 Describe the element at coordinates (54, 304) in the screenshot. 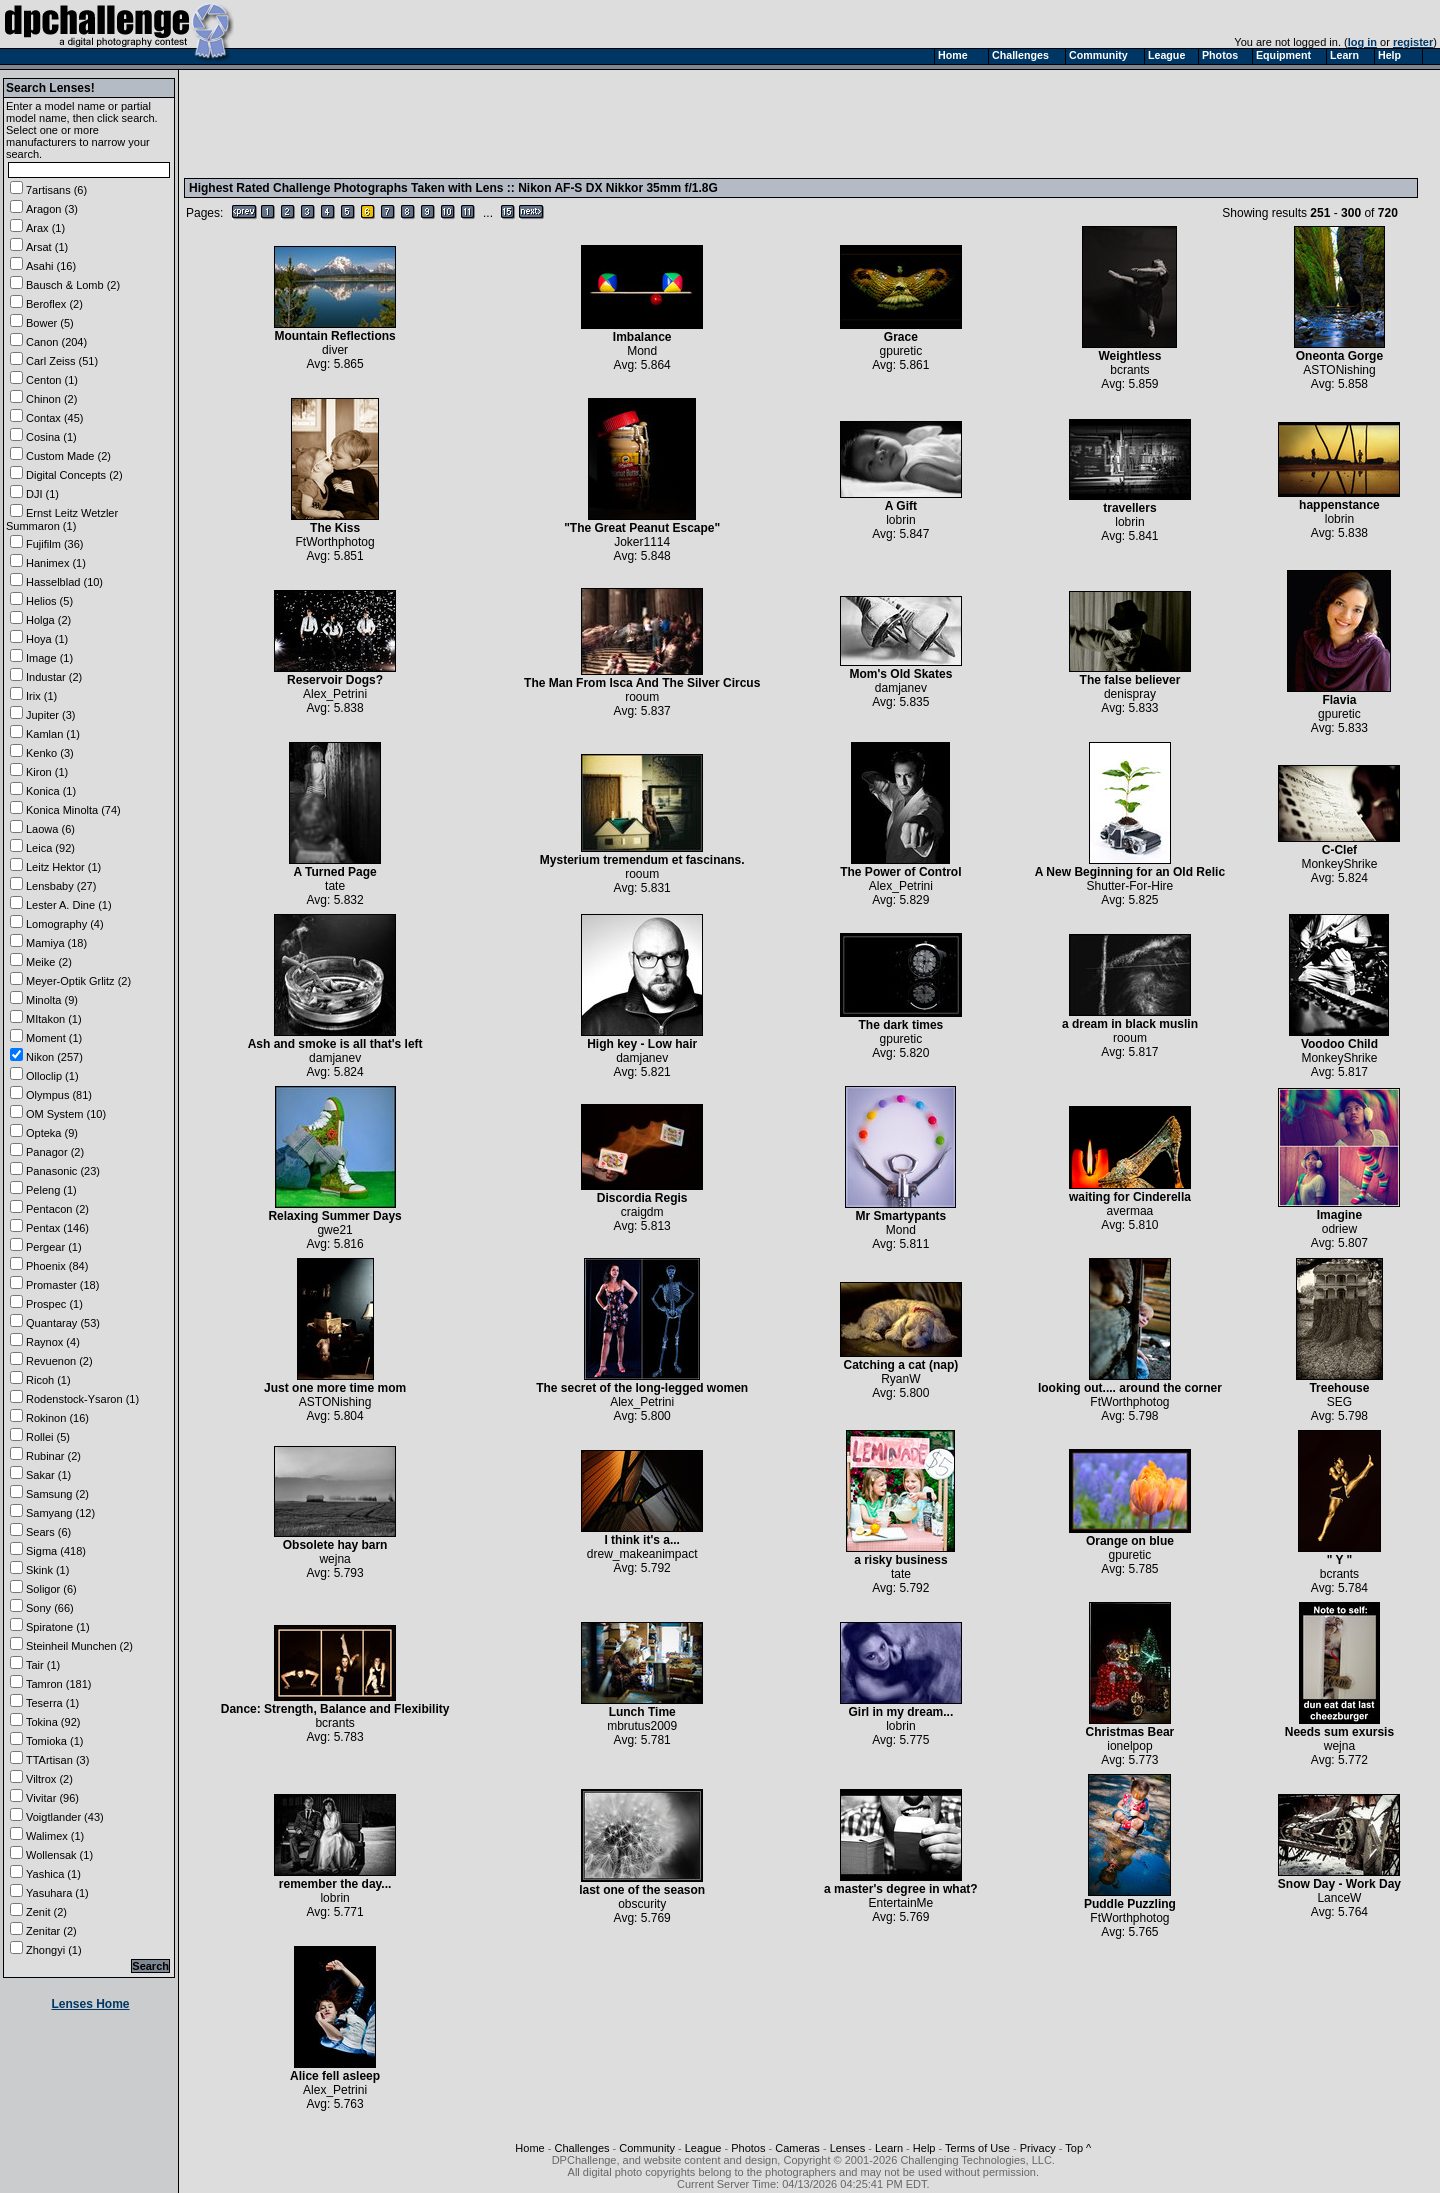

I see `Beroflex (2)` at that location.